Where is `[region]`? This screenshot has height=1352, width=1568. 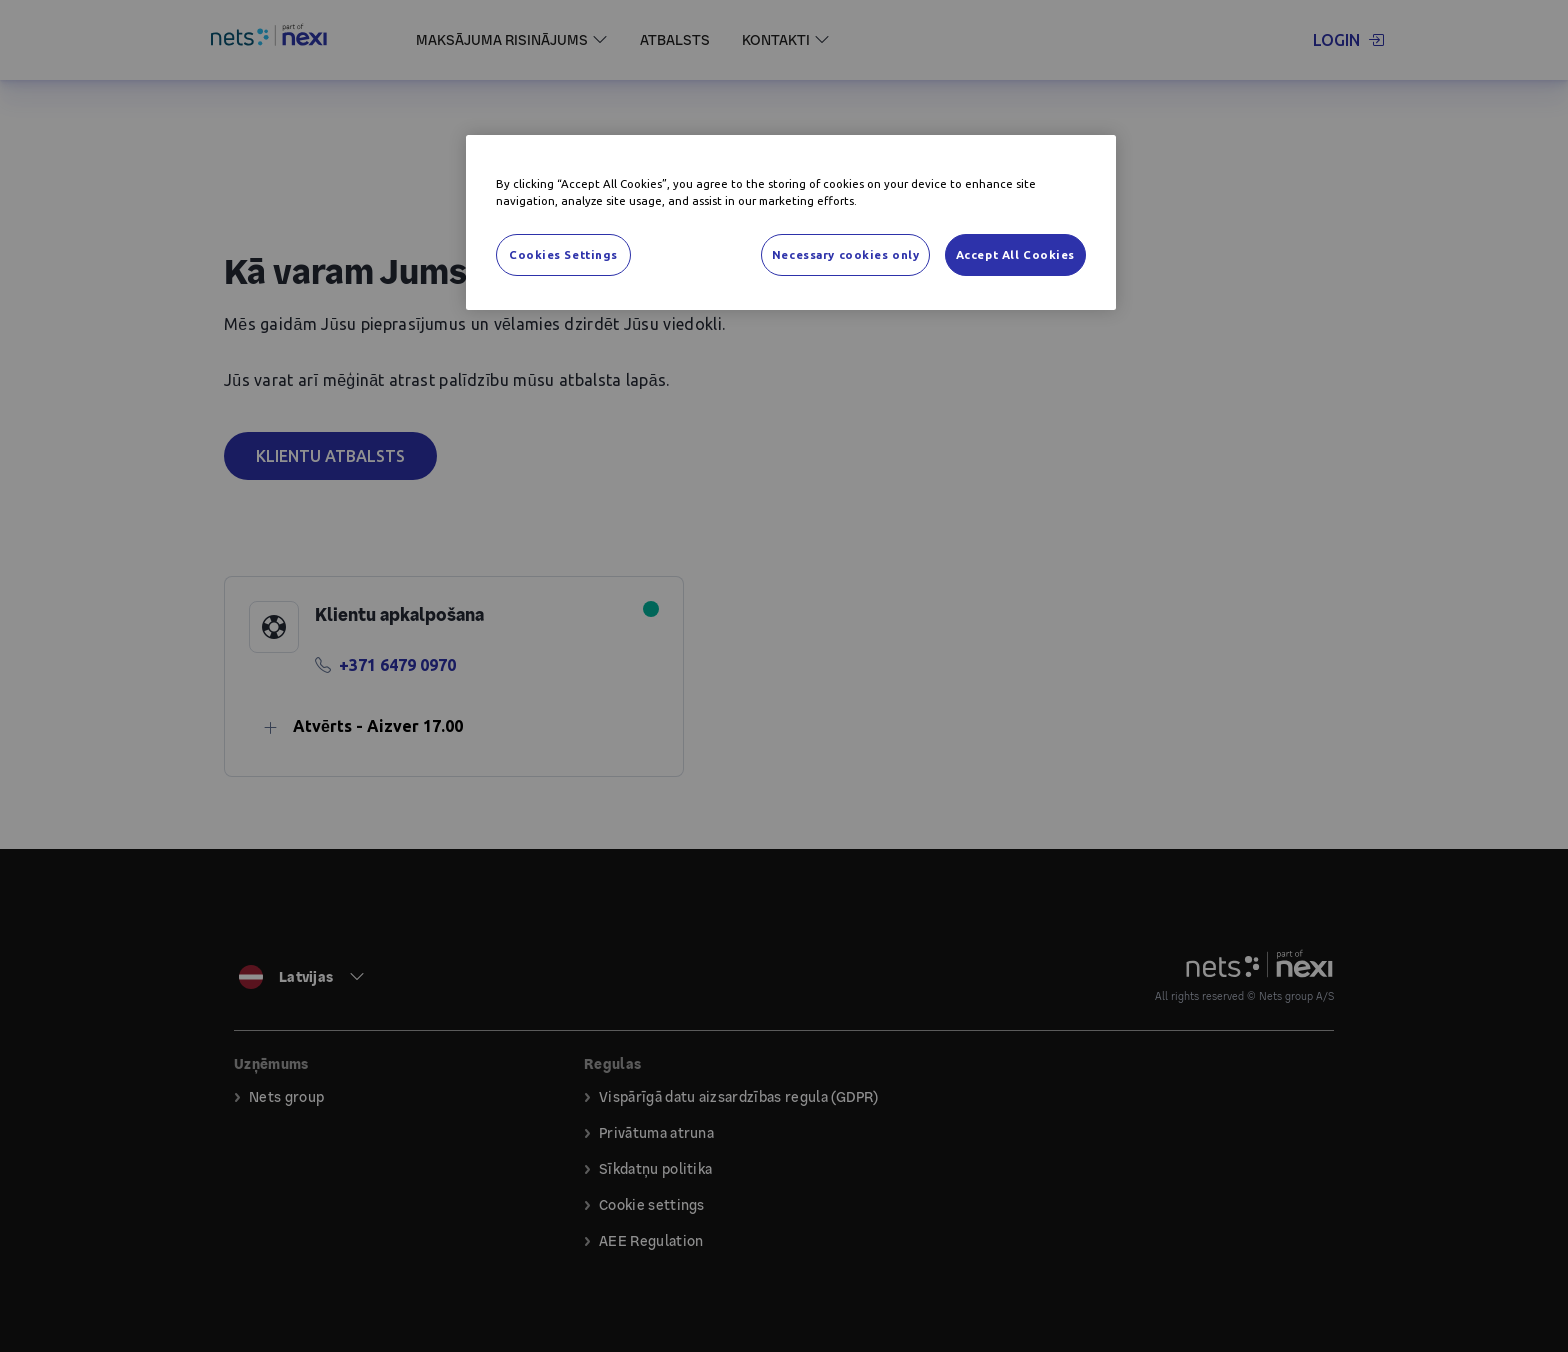
[region] is located at coordinates (791, 222).